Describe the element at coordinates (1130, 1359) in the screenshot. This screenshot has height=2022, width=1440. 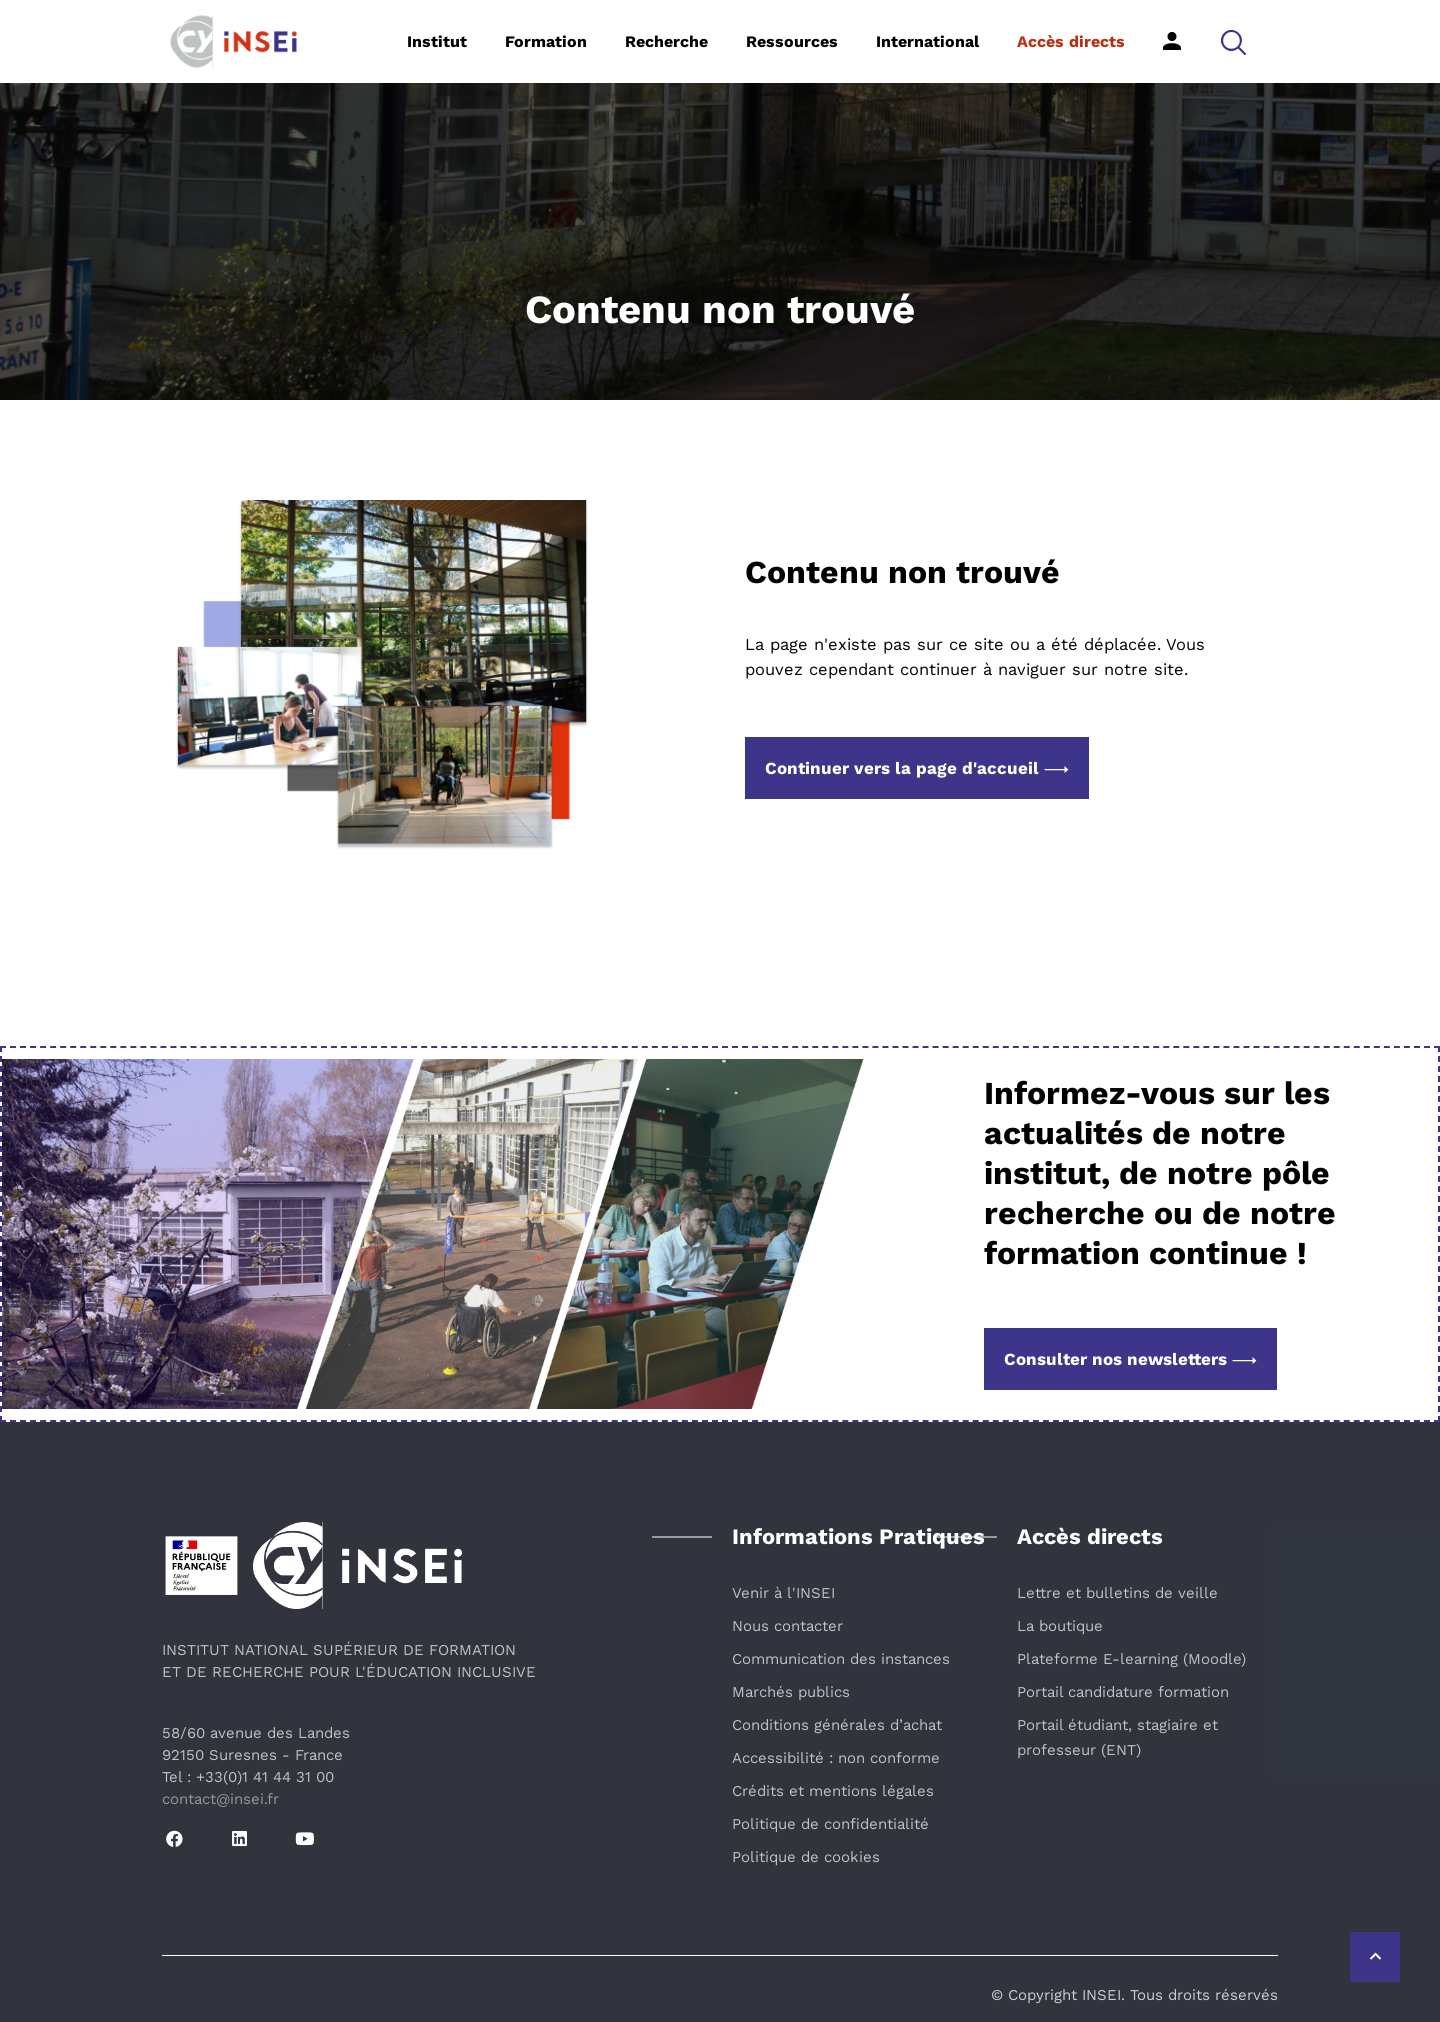
I see `Consulter nos newsletters` at that location.